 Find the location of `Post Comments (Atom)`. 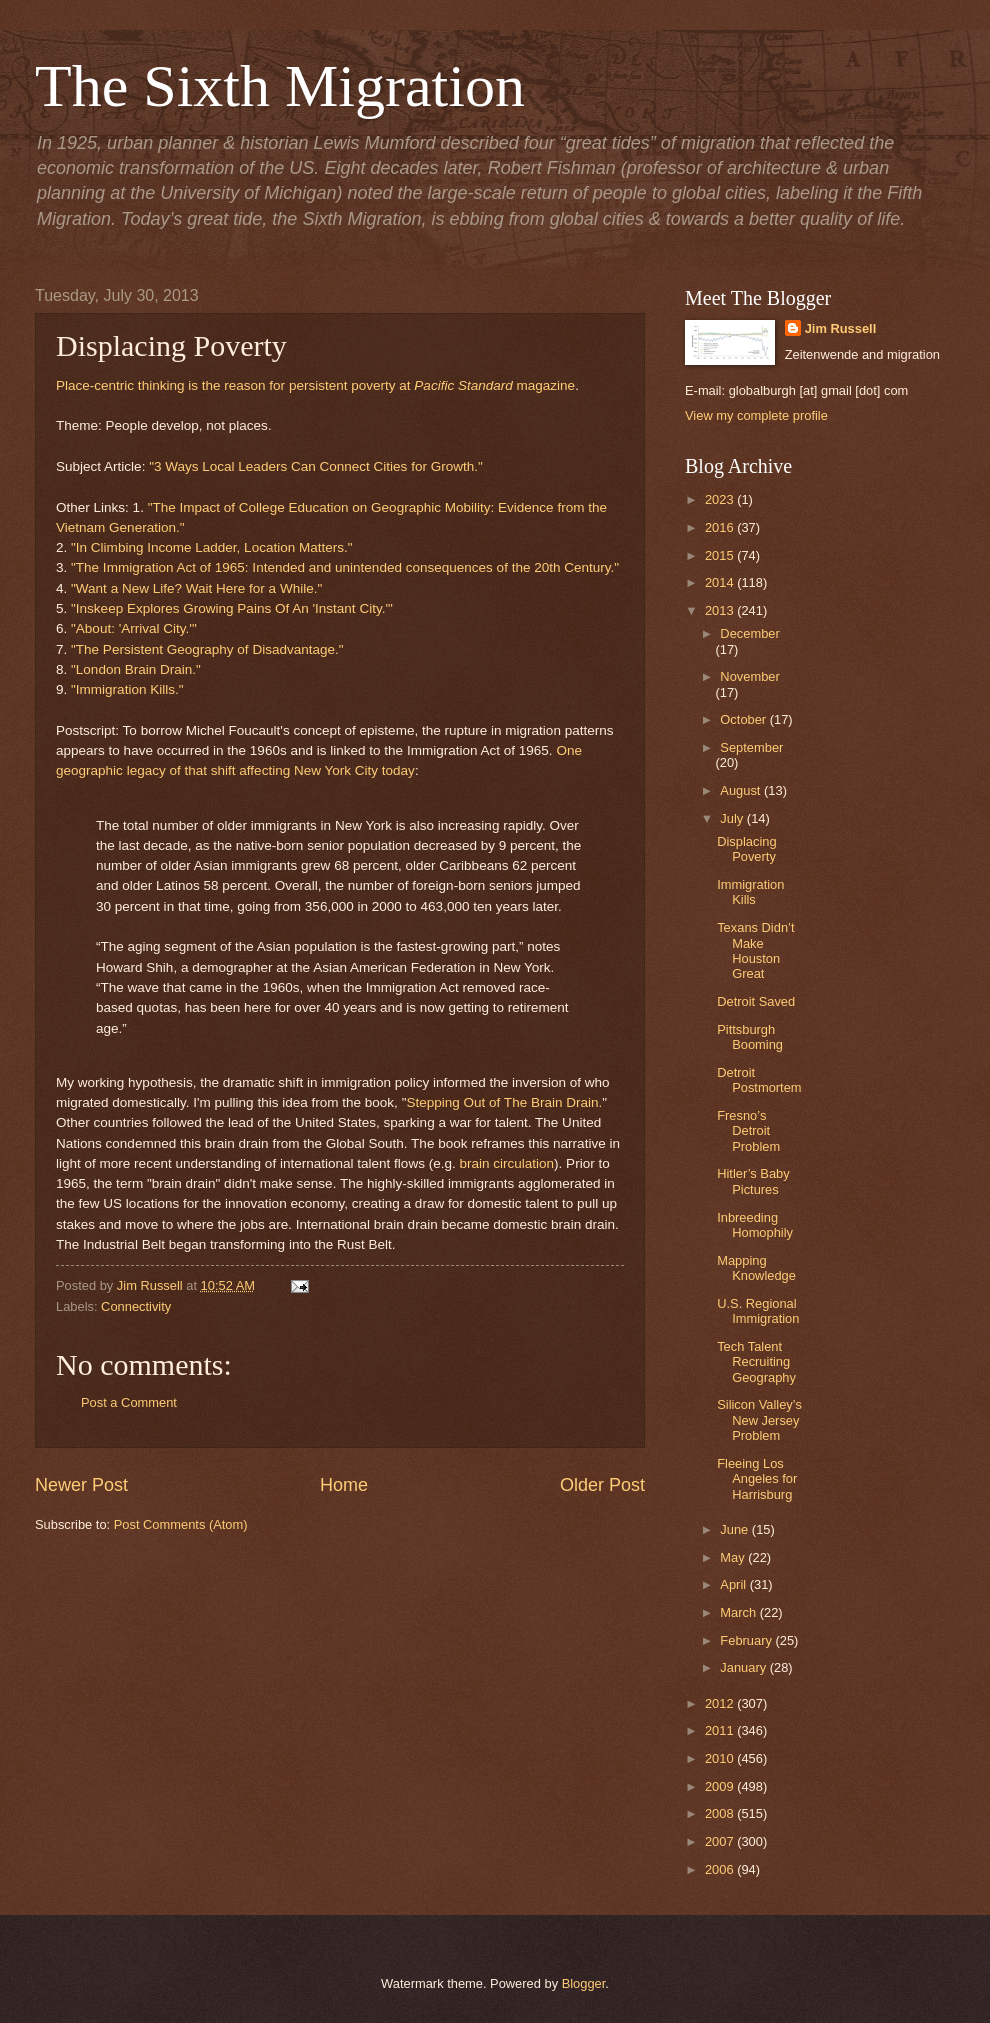

Post Comments (Atom) is located at coordinates (181, 1524).